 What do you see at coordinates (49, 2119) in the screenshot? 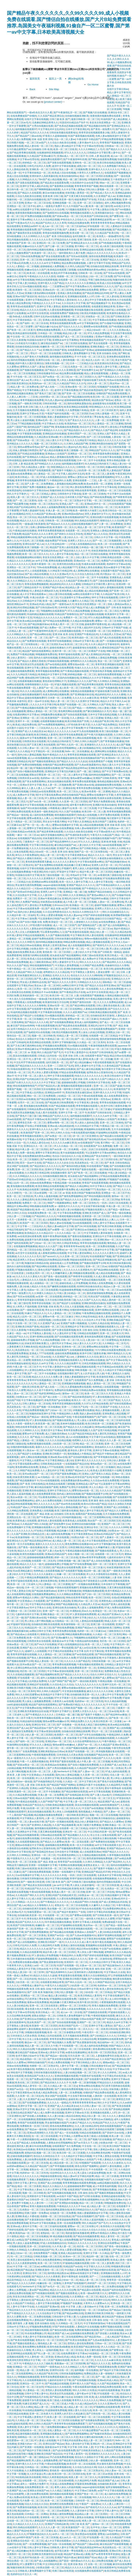
I see `图图视频你懂的国产精品` at bounding box center [49, 2119].